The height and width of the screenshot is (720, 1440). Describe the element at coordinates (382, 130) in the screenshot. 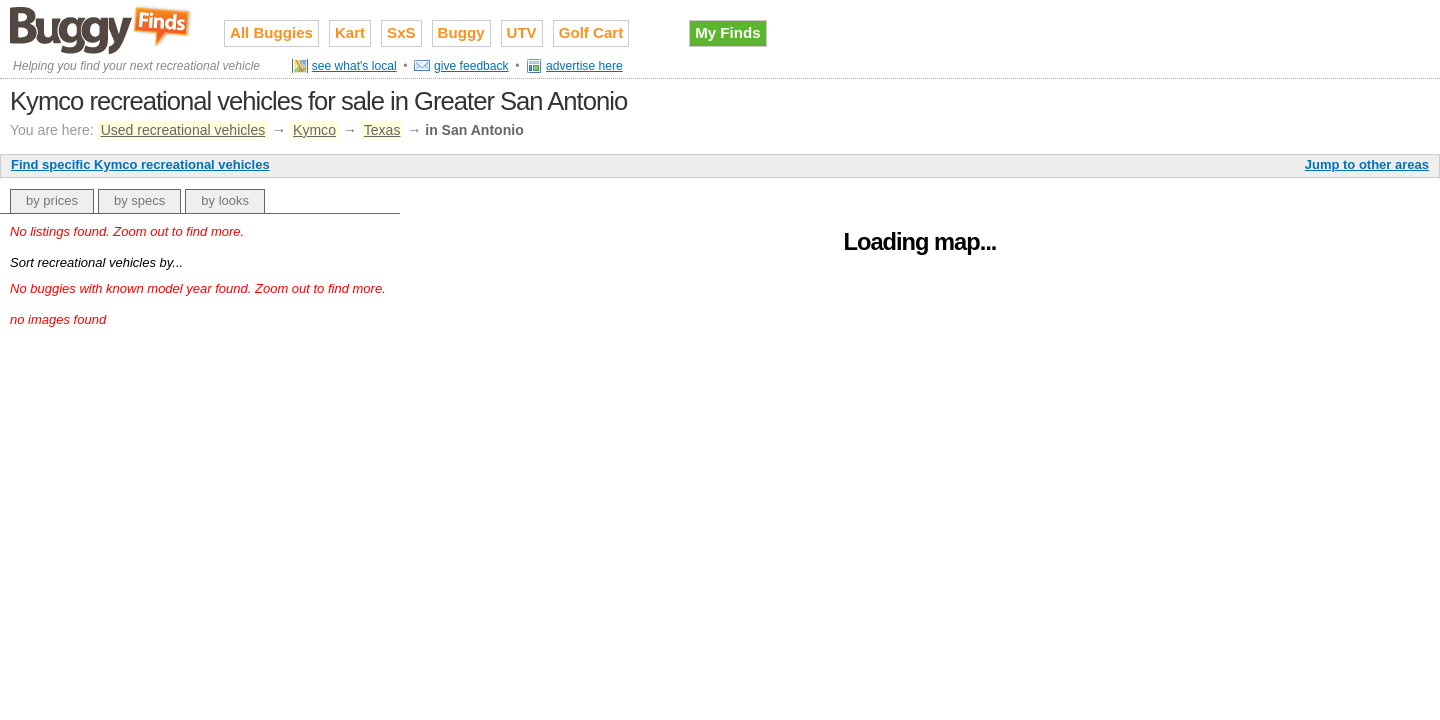

I see `Texas` at that location.